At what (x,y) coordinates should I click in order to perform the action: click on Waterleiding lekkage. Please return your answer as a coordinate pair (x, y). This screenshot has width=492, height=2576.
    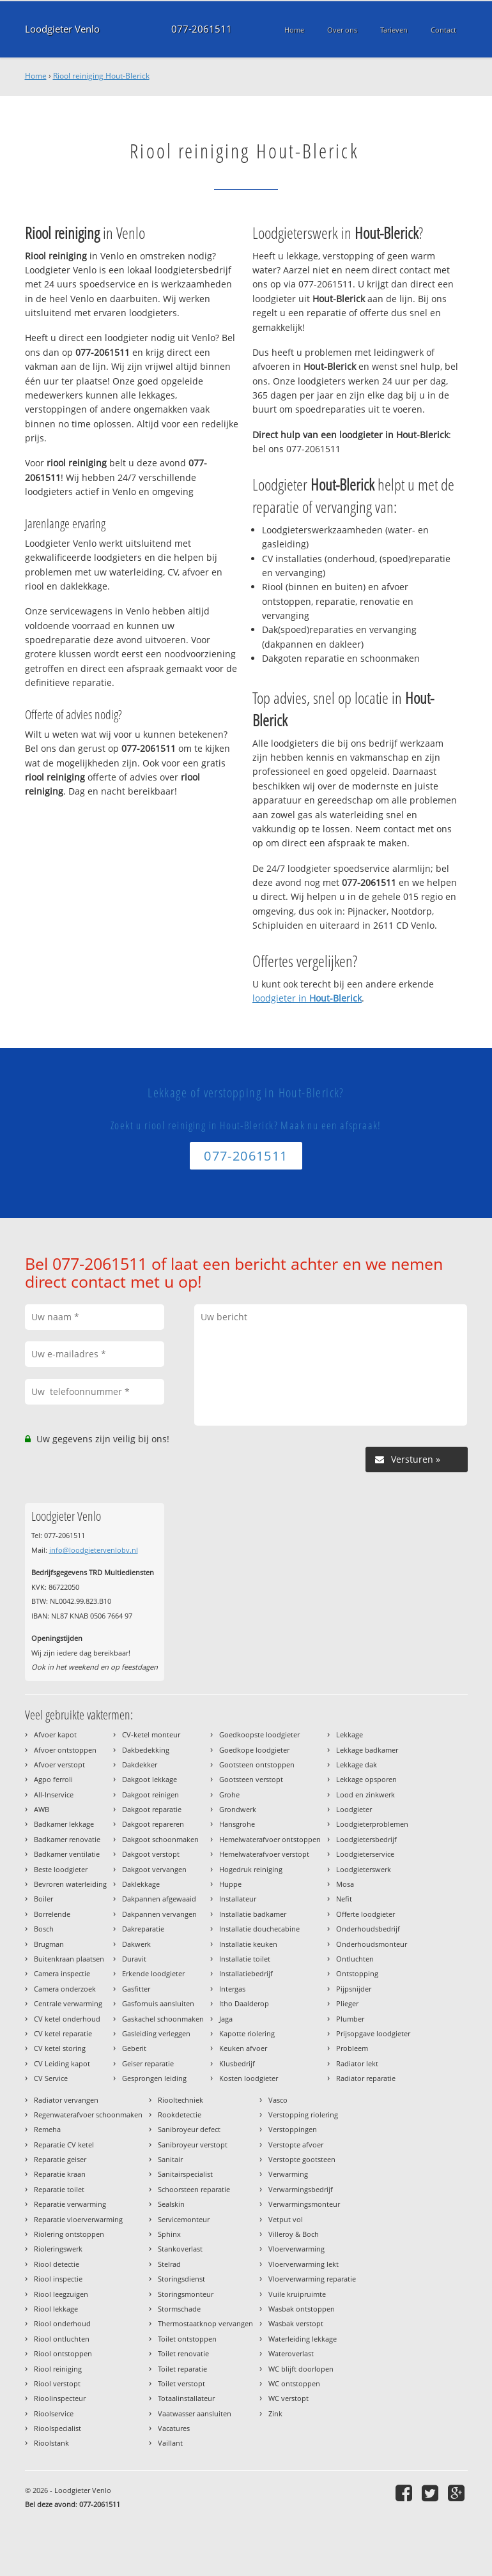
    Looking at the image, I should click on (302, 2339).